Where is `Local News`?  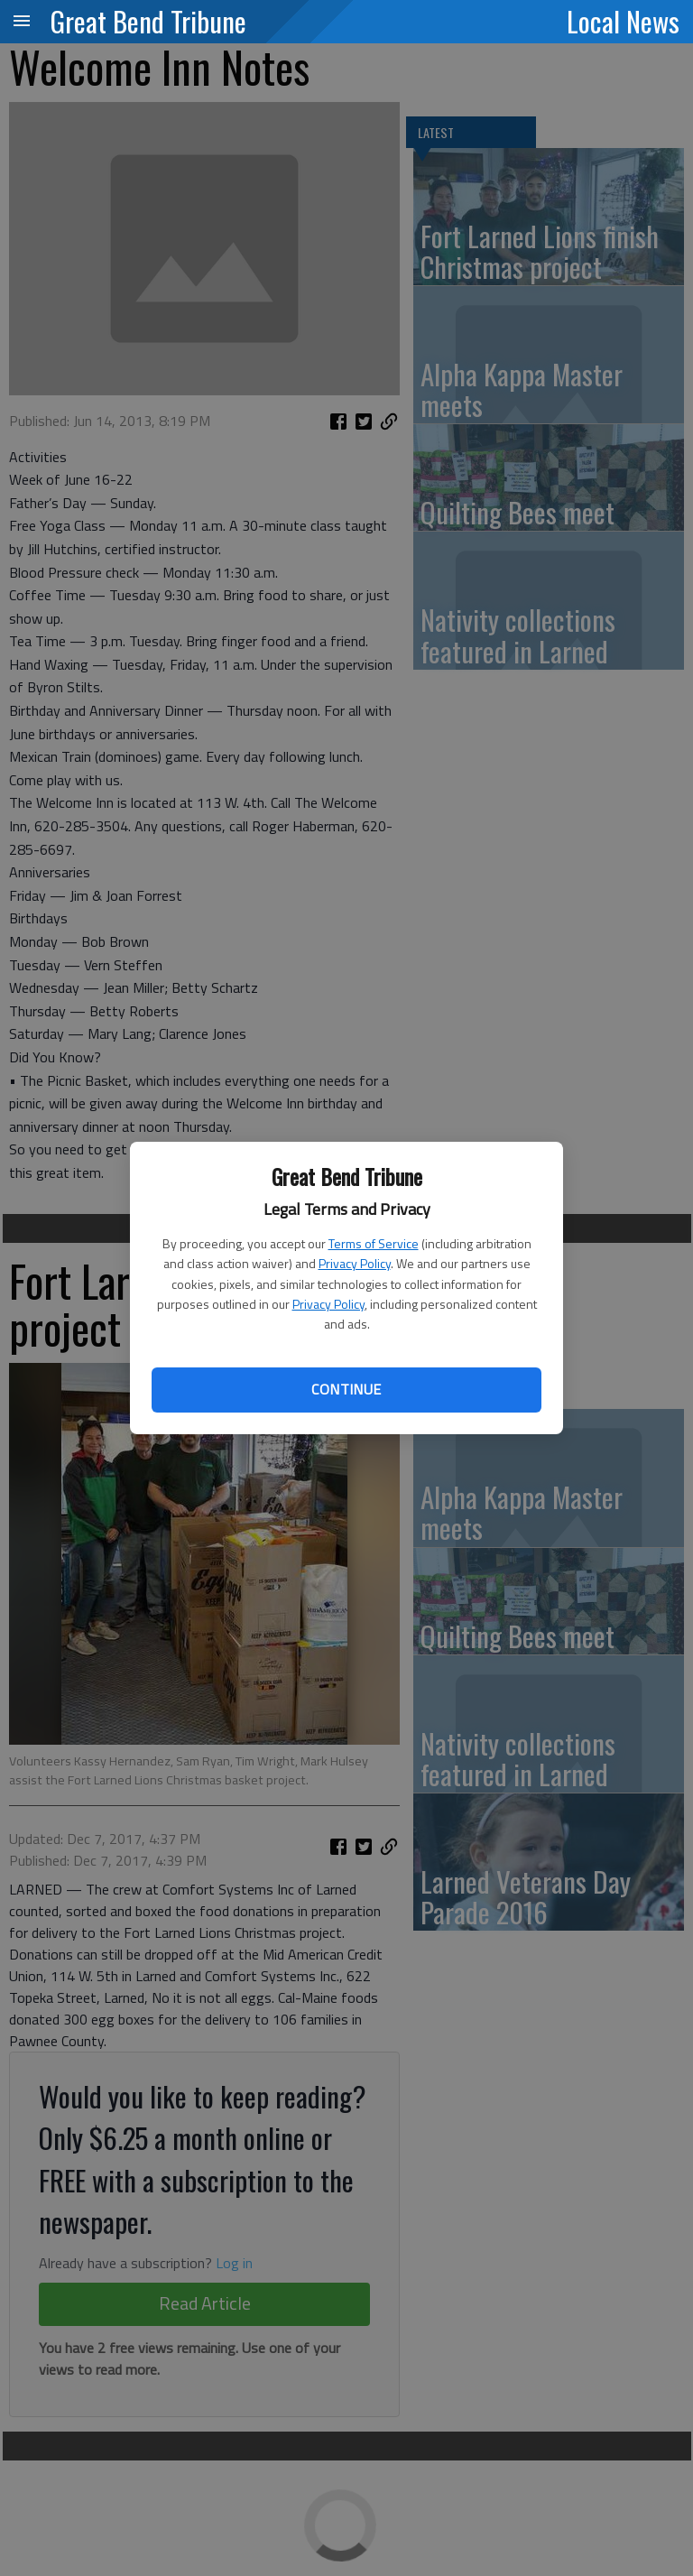
Local News is located at coordinates (623, 21).